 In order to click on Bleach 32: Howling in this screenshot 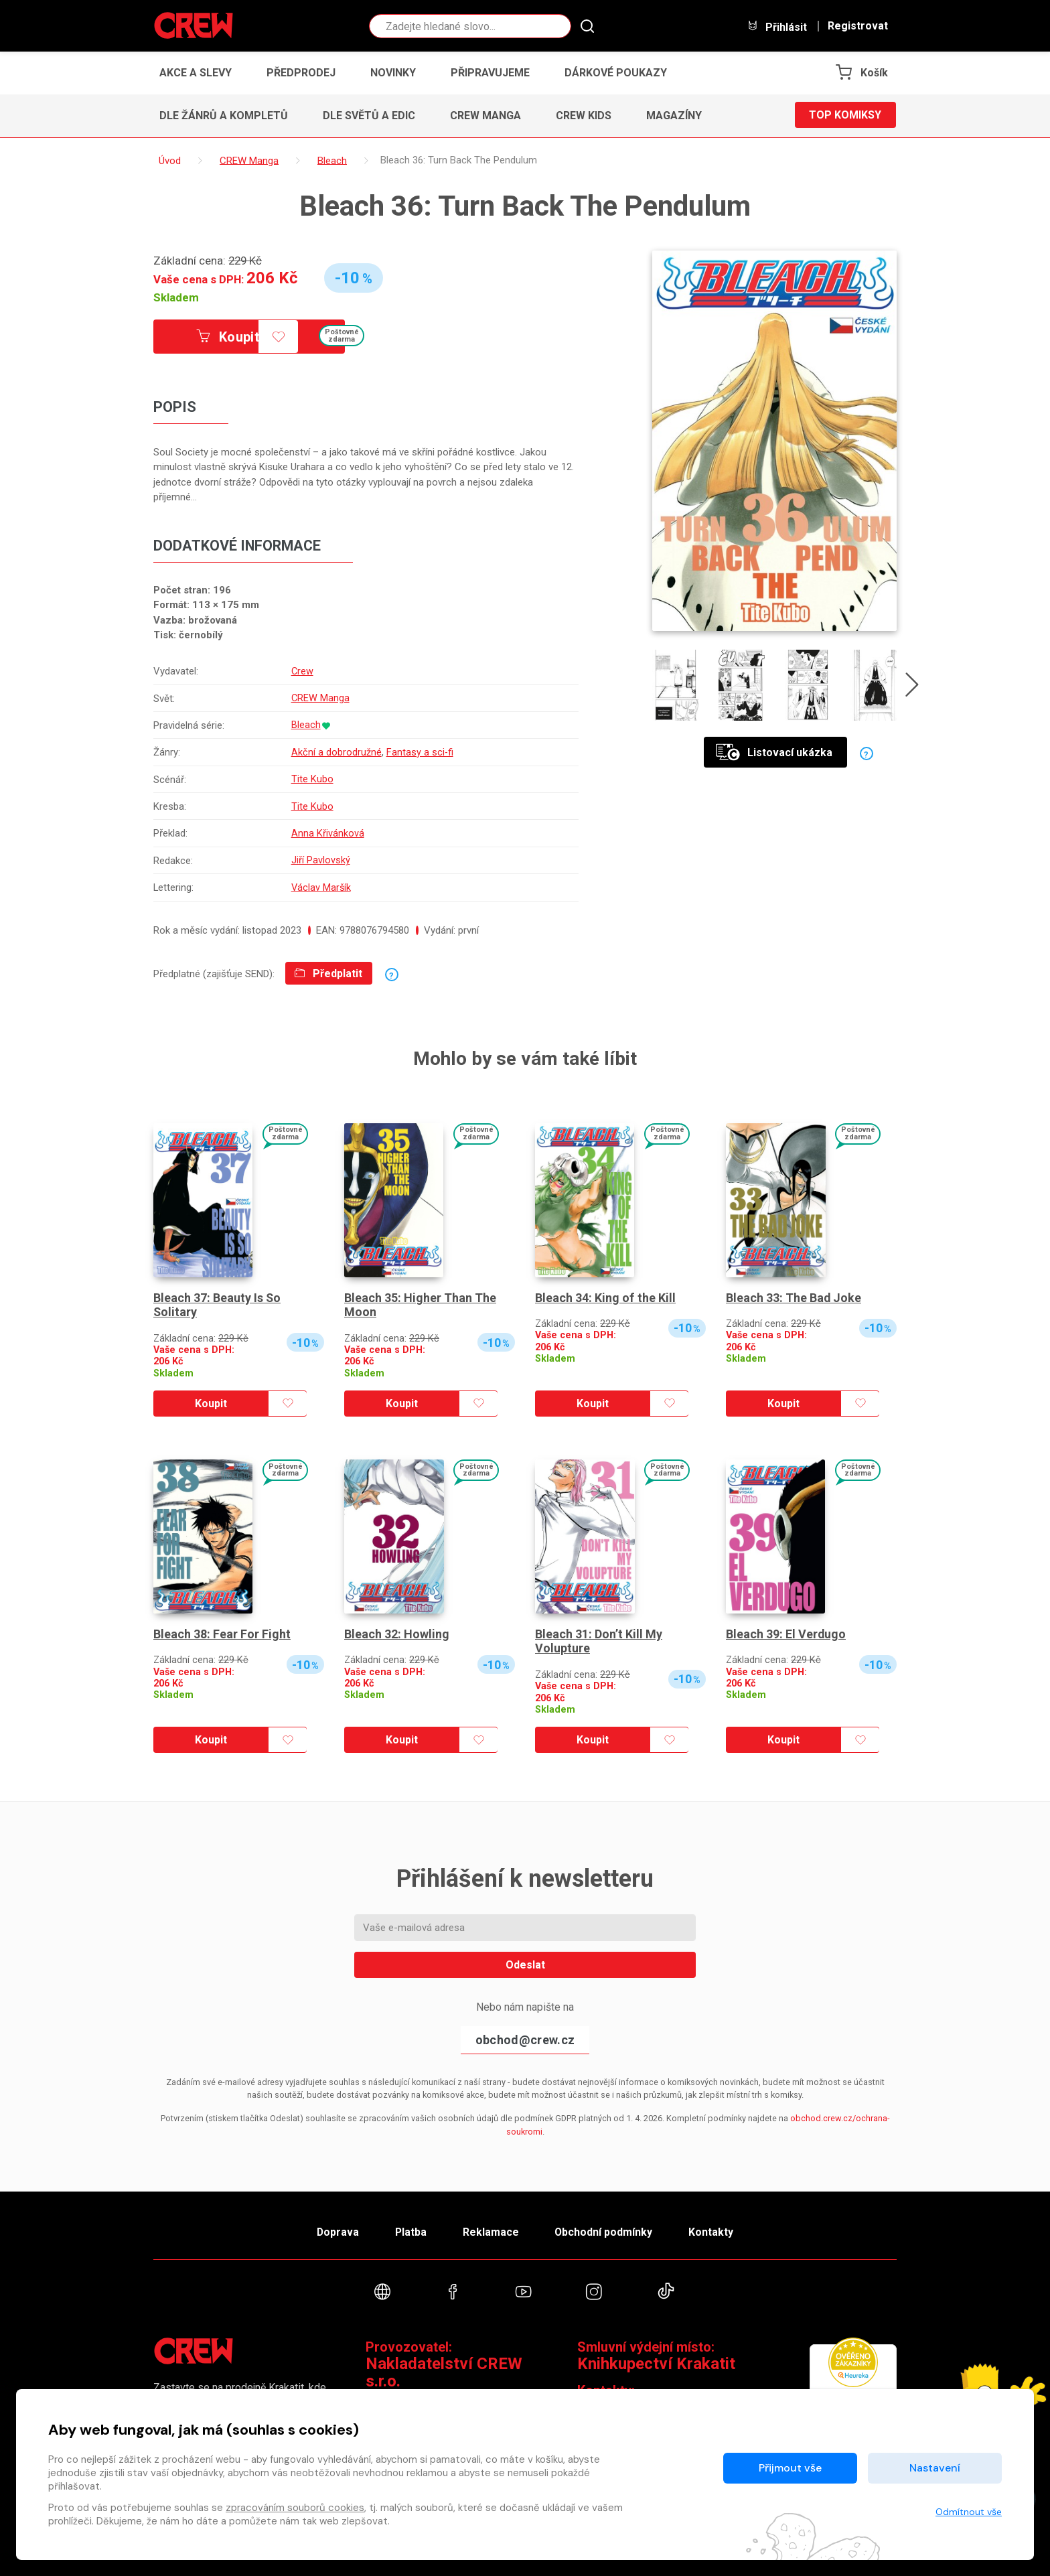, I will do `click(396, 1628)`.